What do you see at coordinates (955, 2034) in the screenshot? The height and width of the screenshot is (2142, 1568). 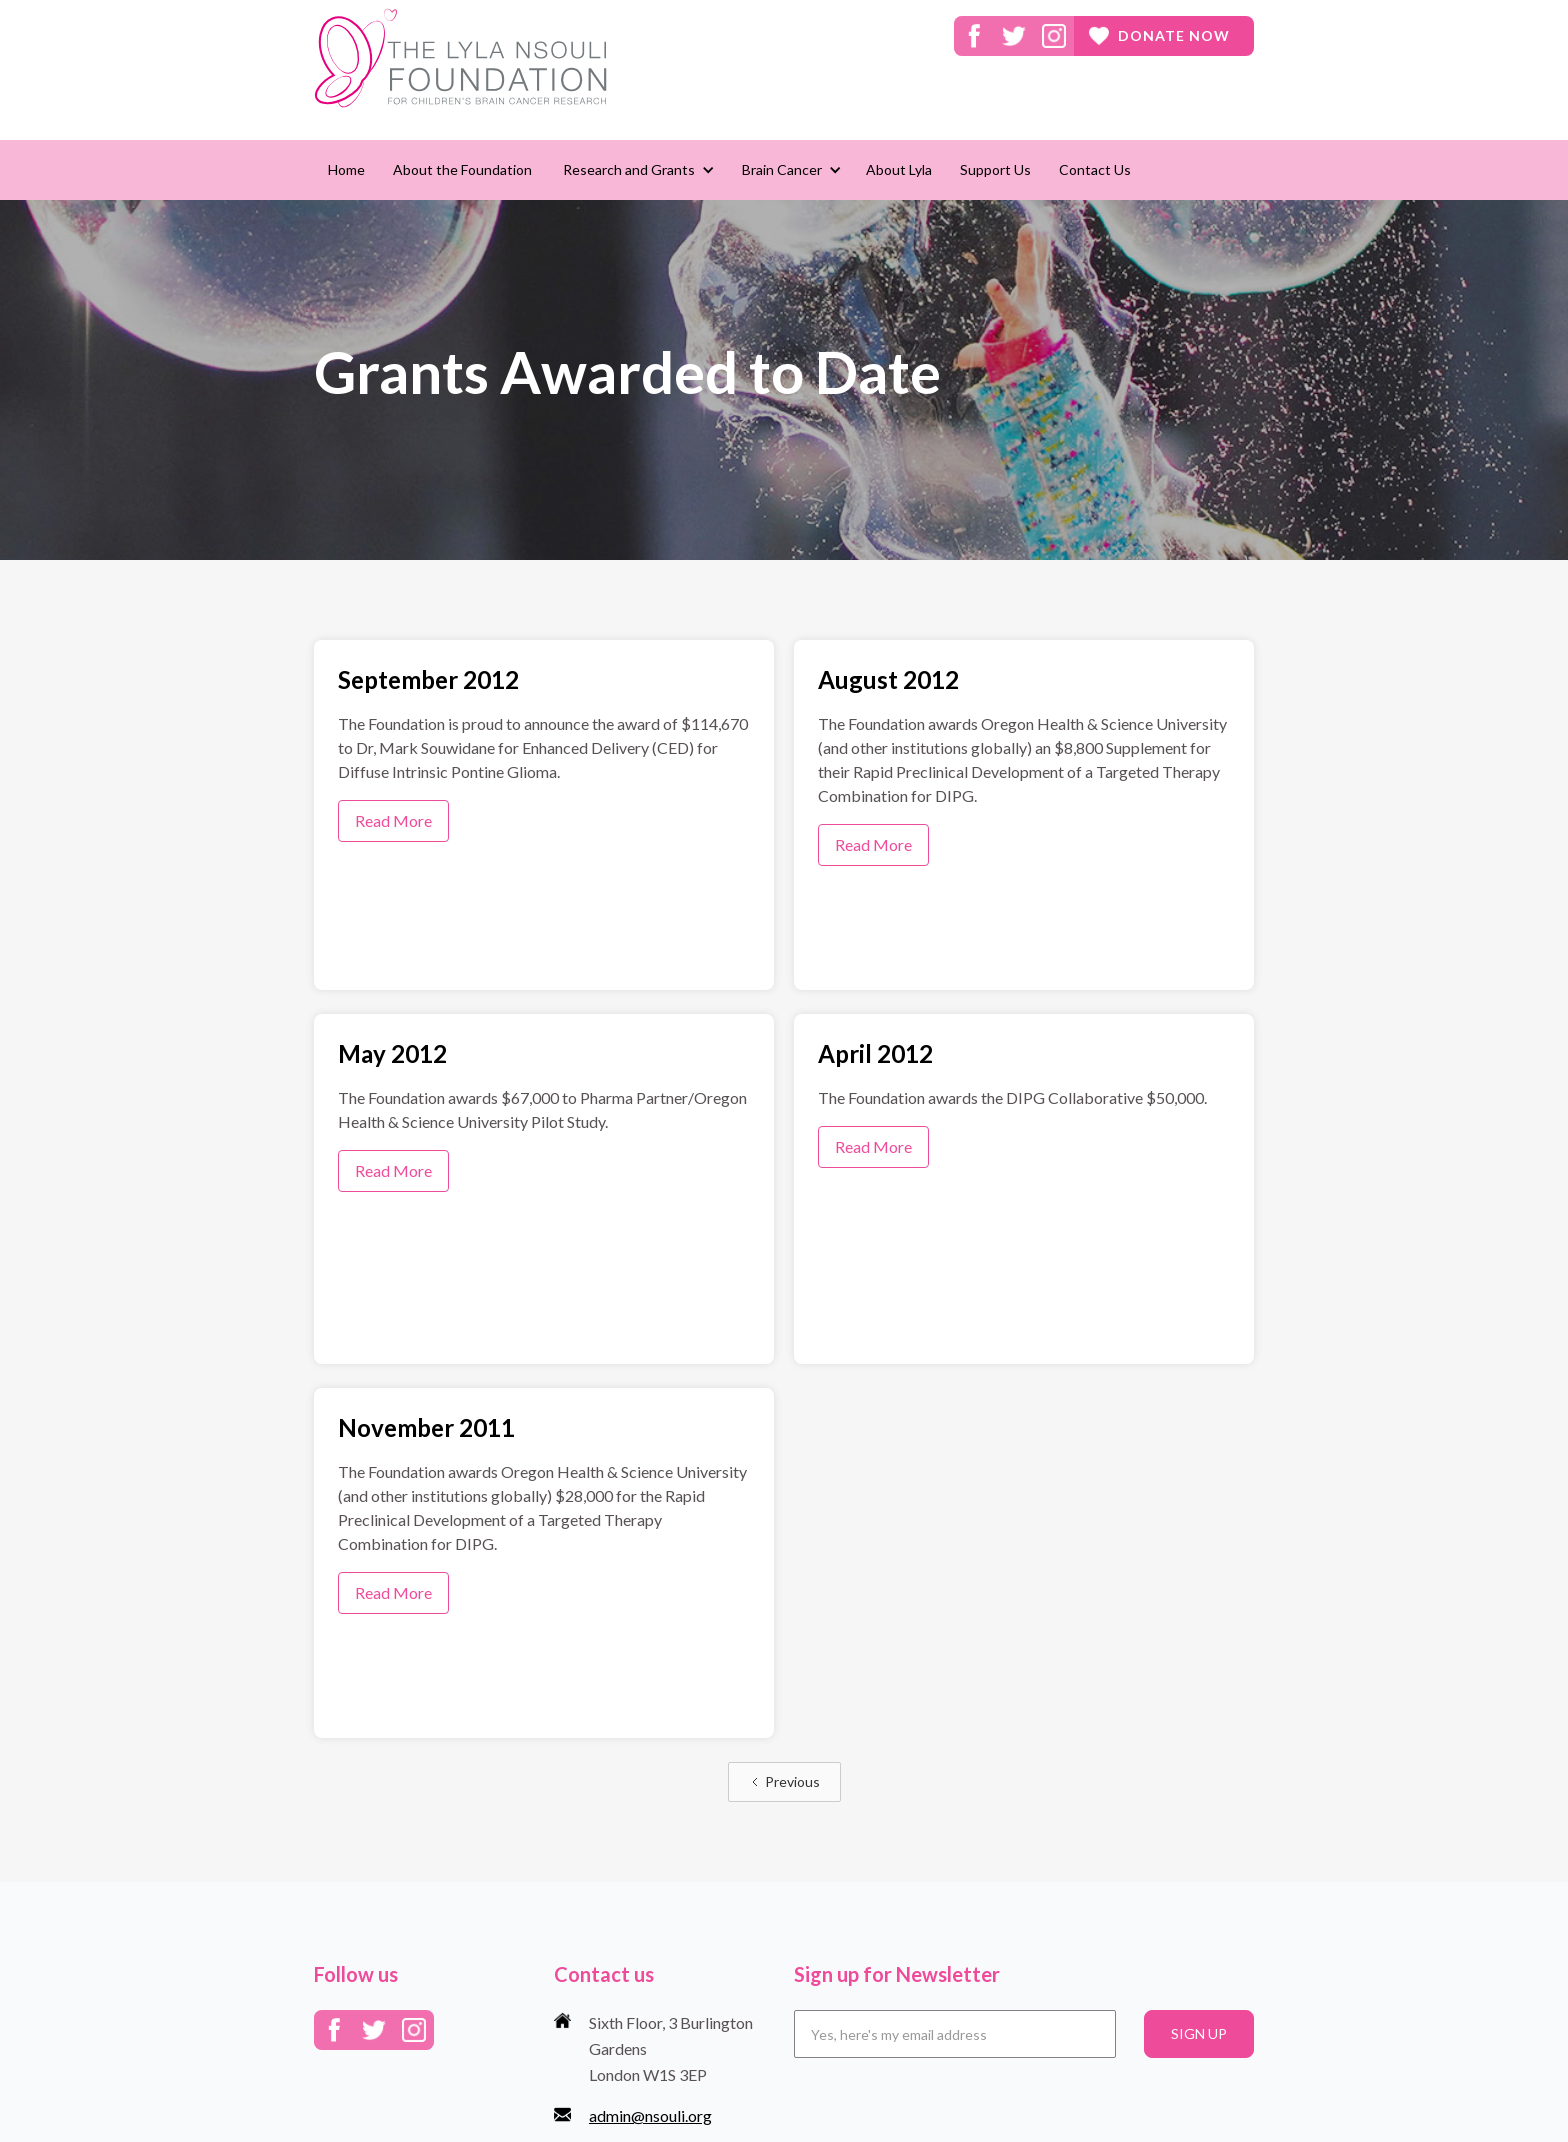 I see `[Email]` at bounding box center [955, 2034].